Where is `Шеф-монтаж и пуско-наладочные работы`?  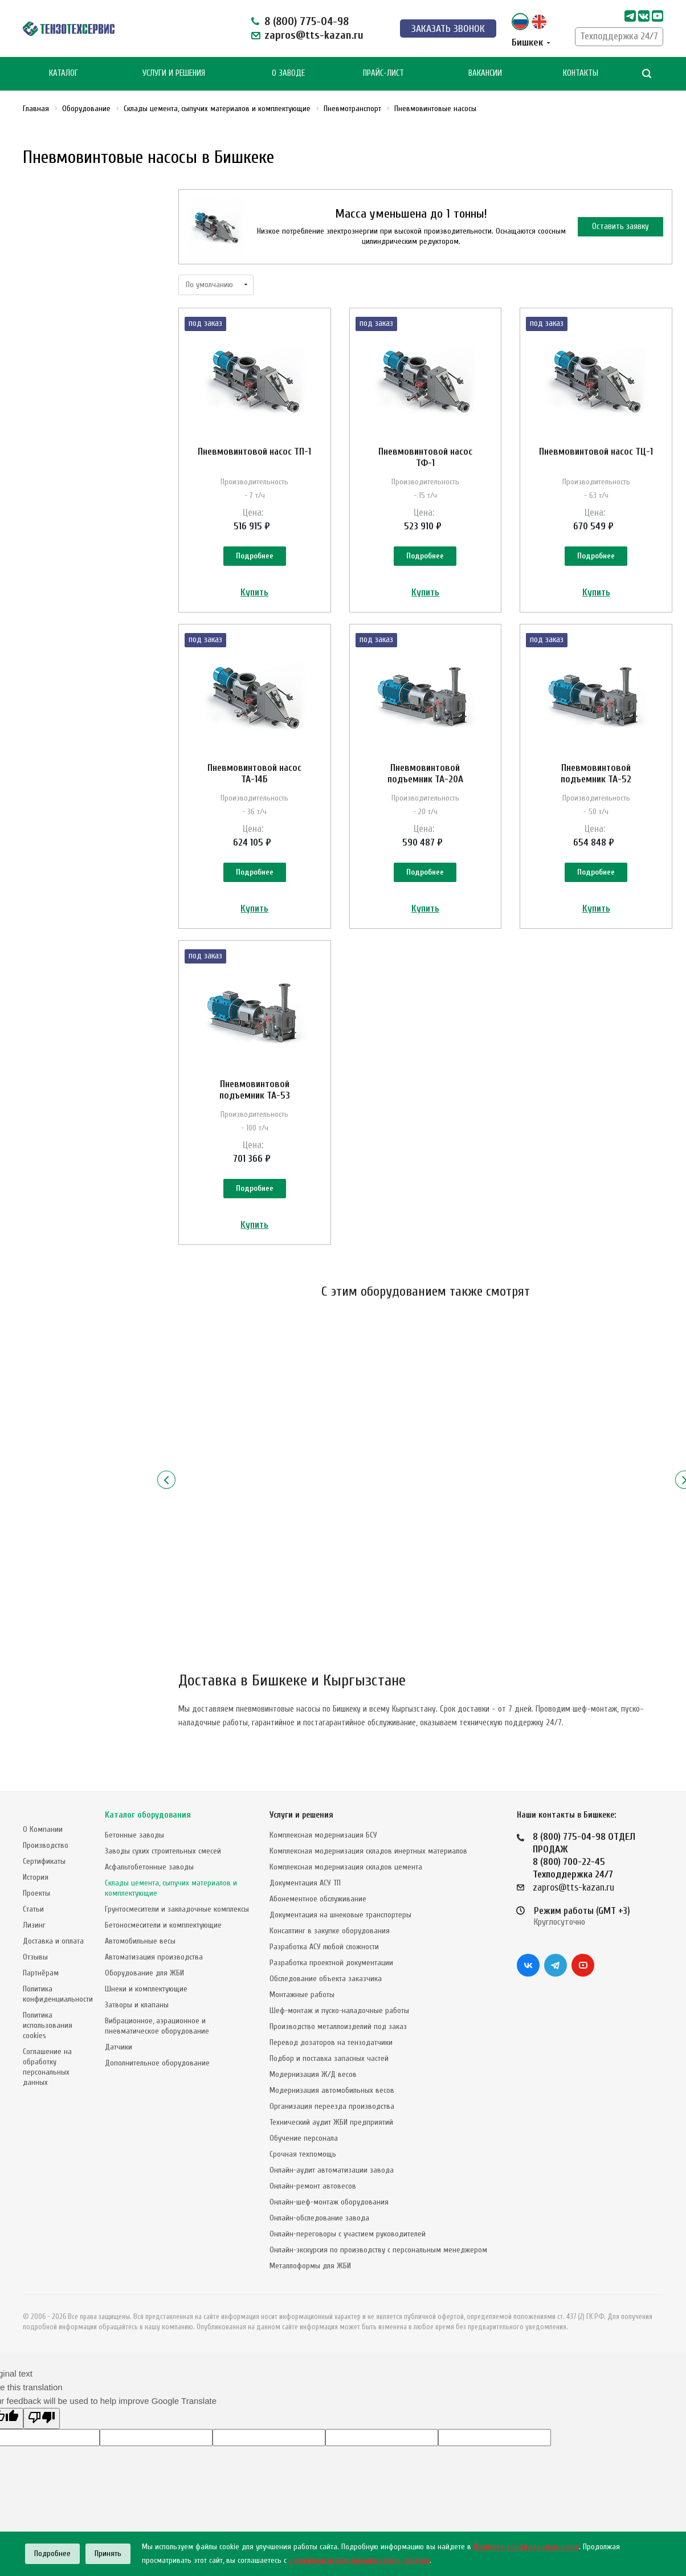
Шеф-монтаж и пуско-наладочные работы is located at coordinates (339, 2010).